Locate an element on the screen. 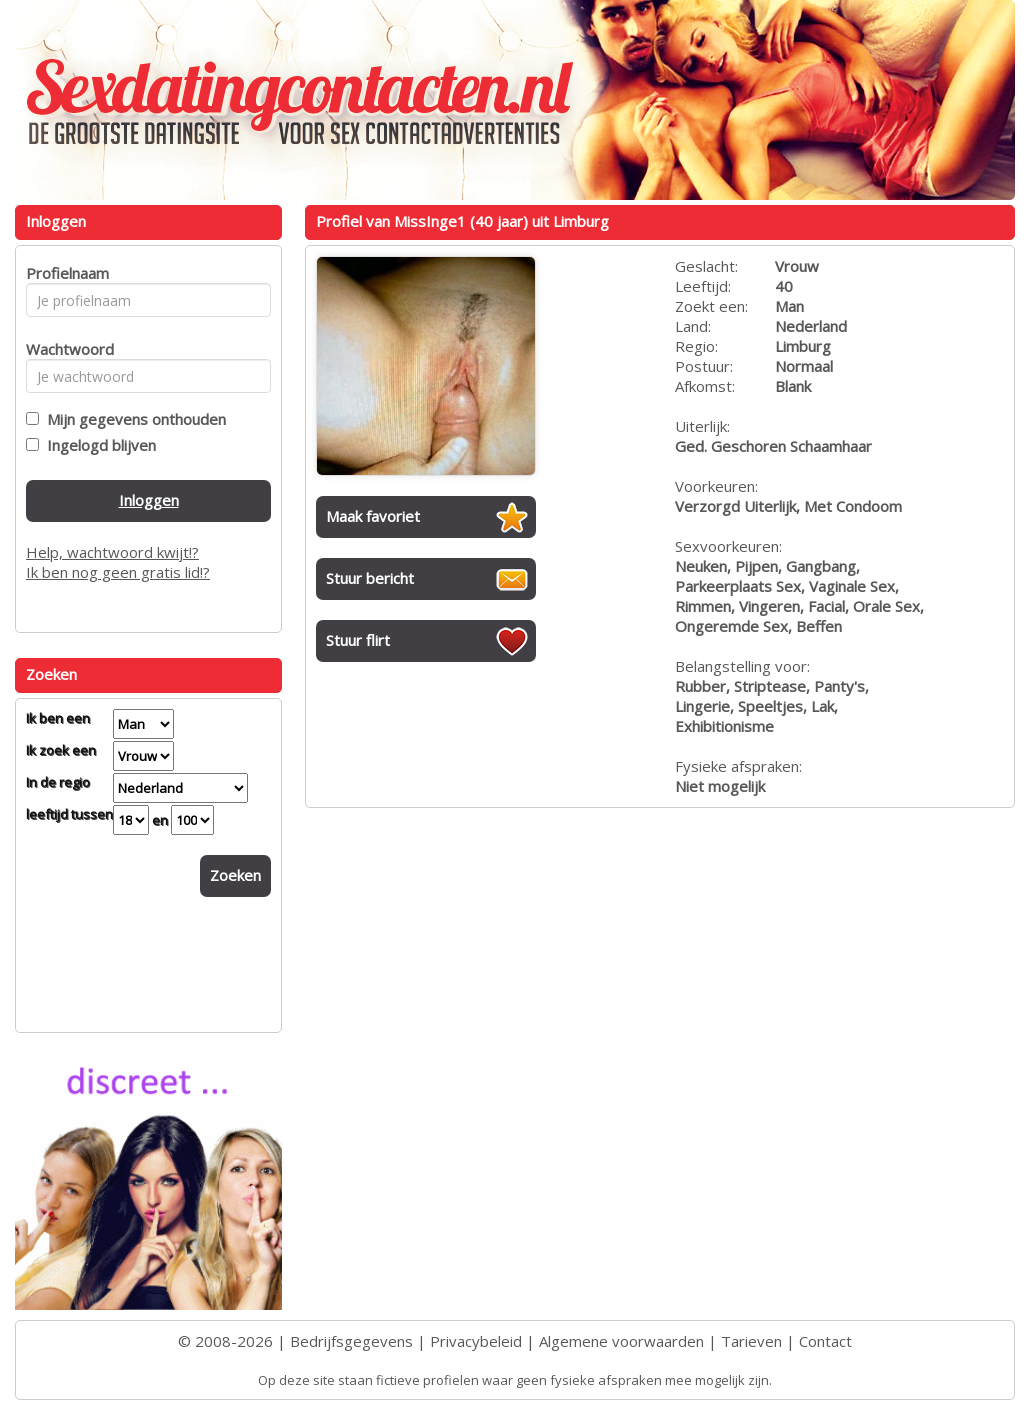 The image size is (1030, 1420). Profielnaam is located at coordinates (64, 273).